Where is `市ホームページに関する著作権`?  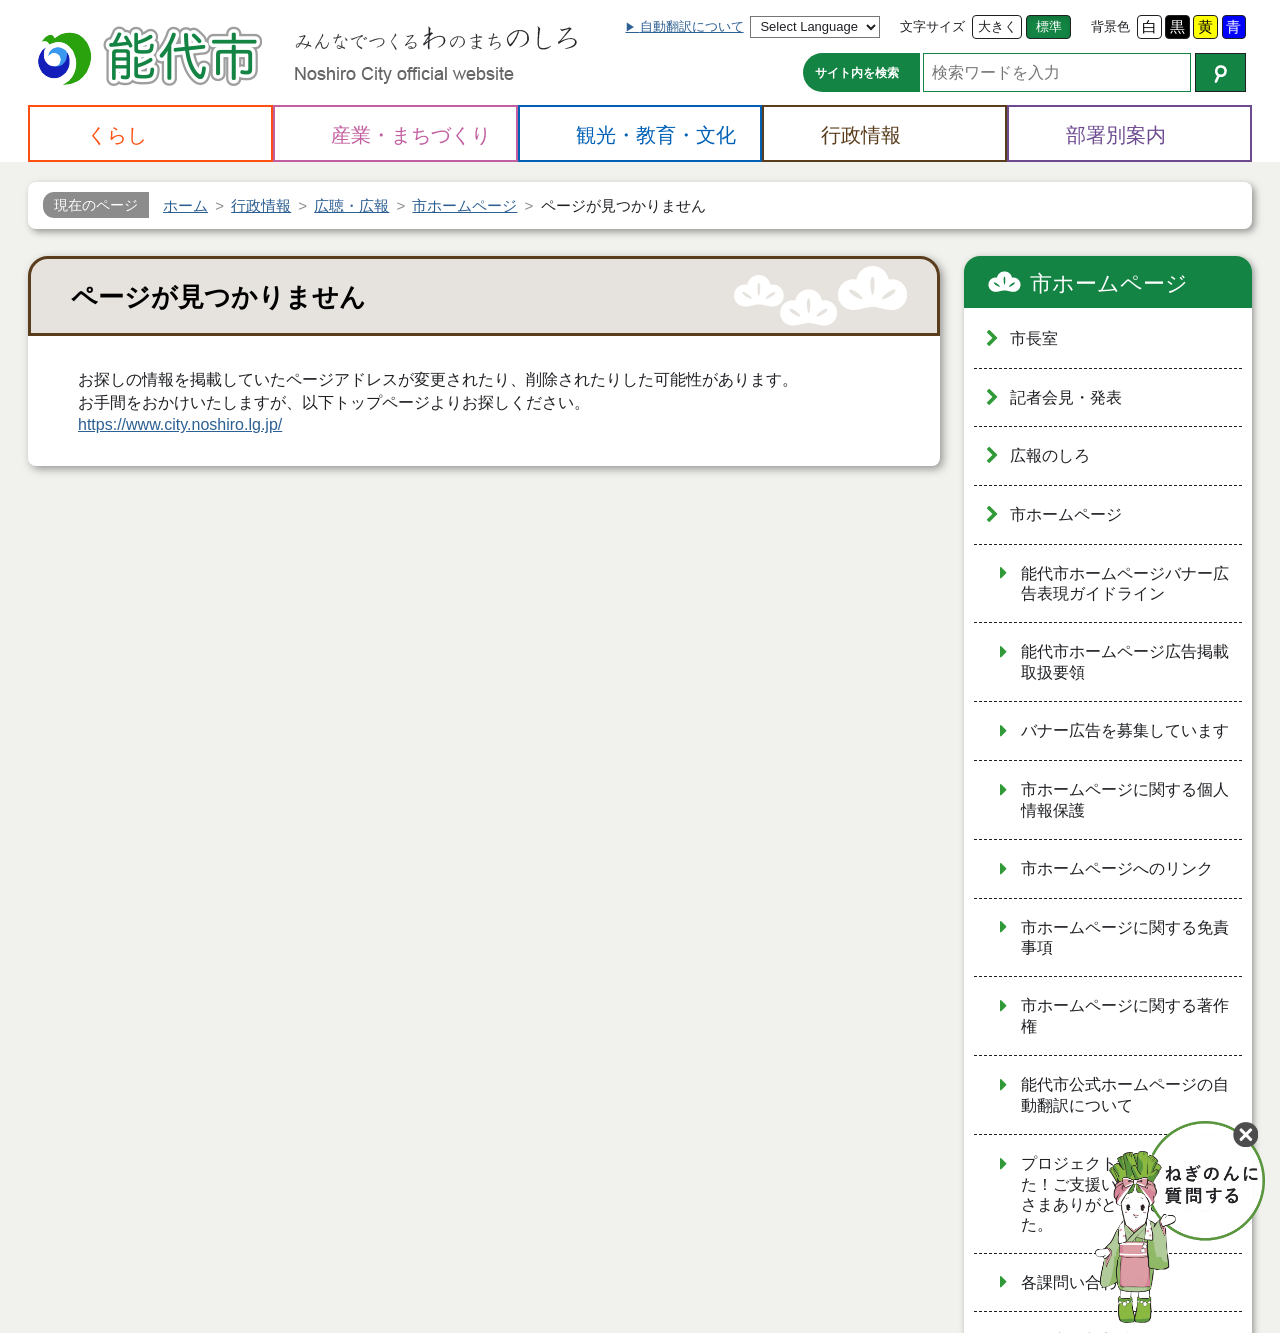
市ホームページに関する著作権 is located at coordinates (1125, 1016).